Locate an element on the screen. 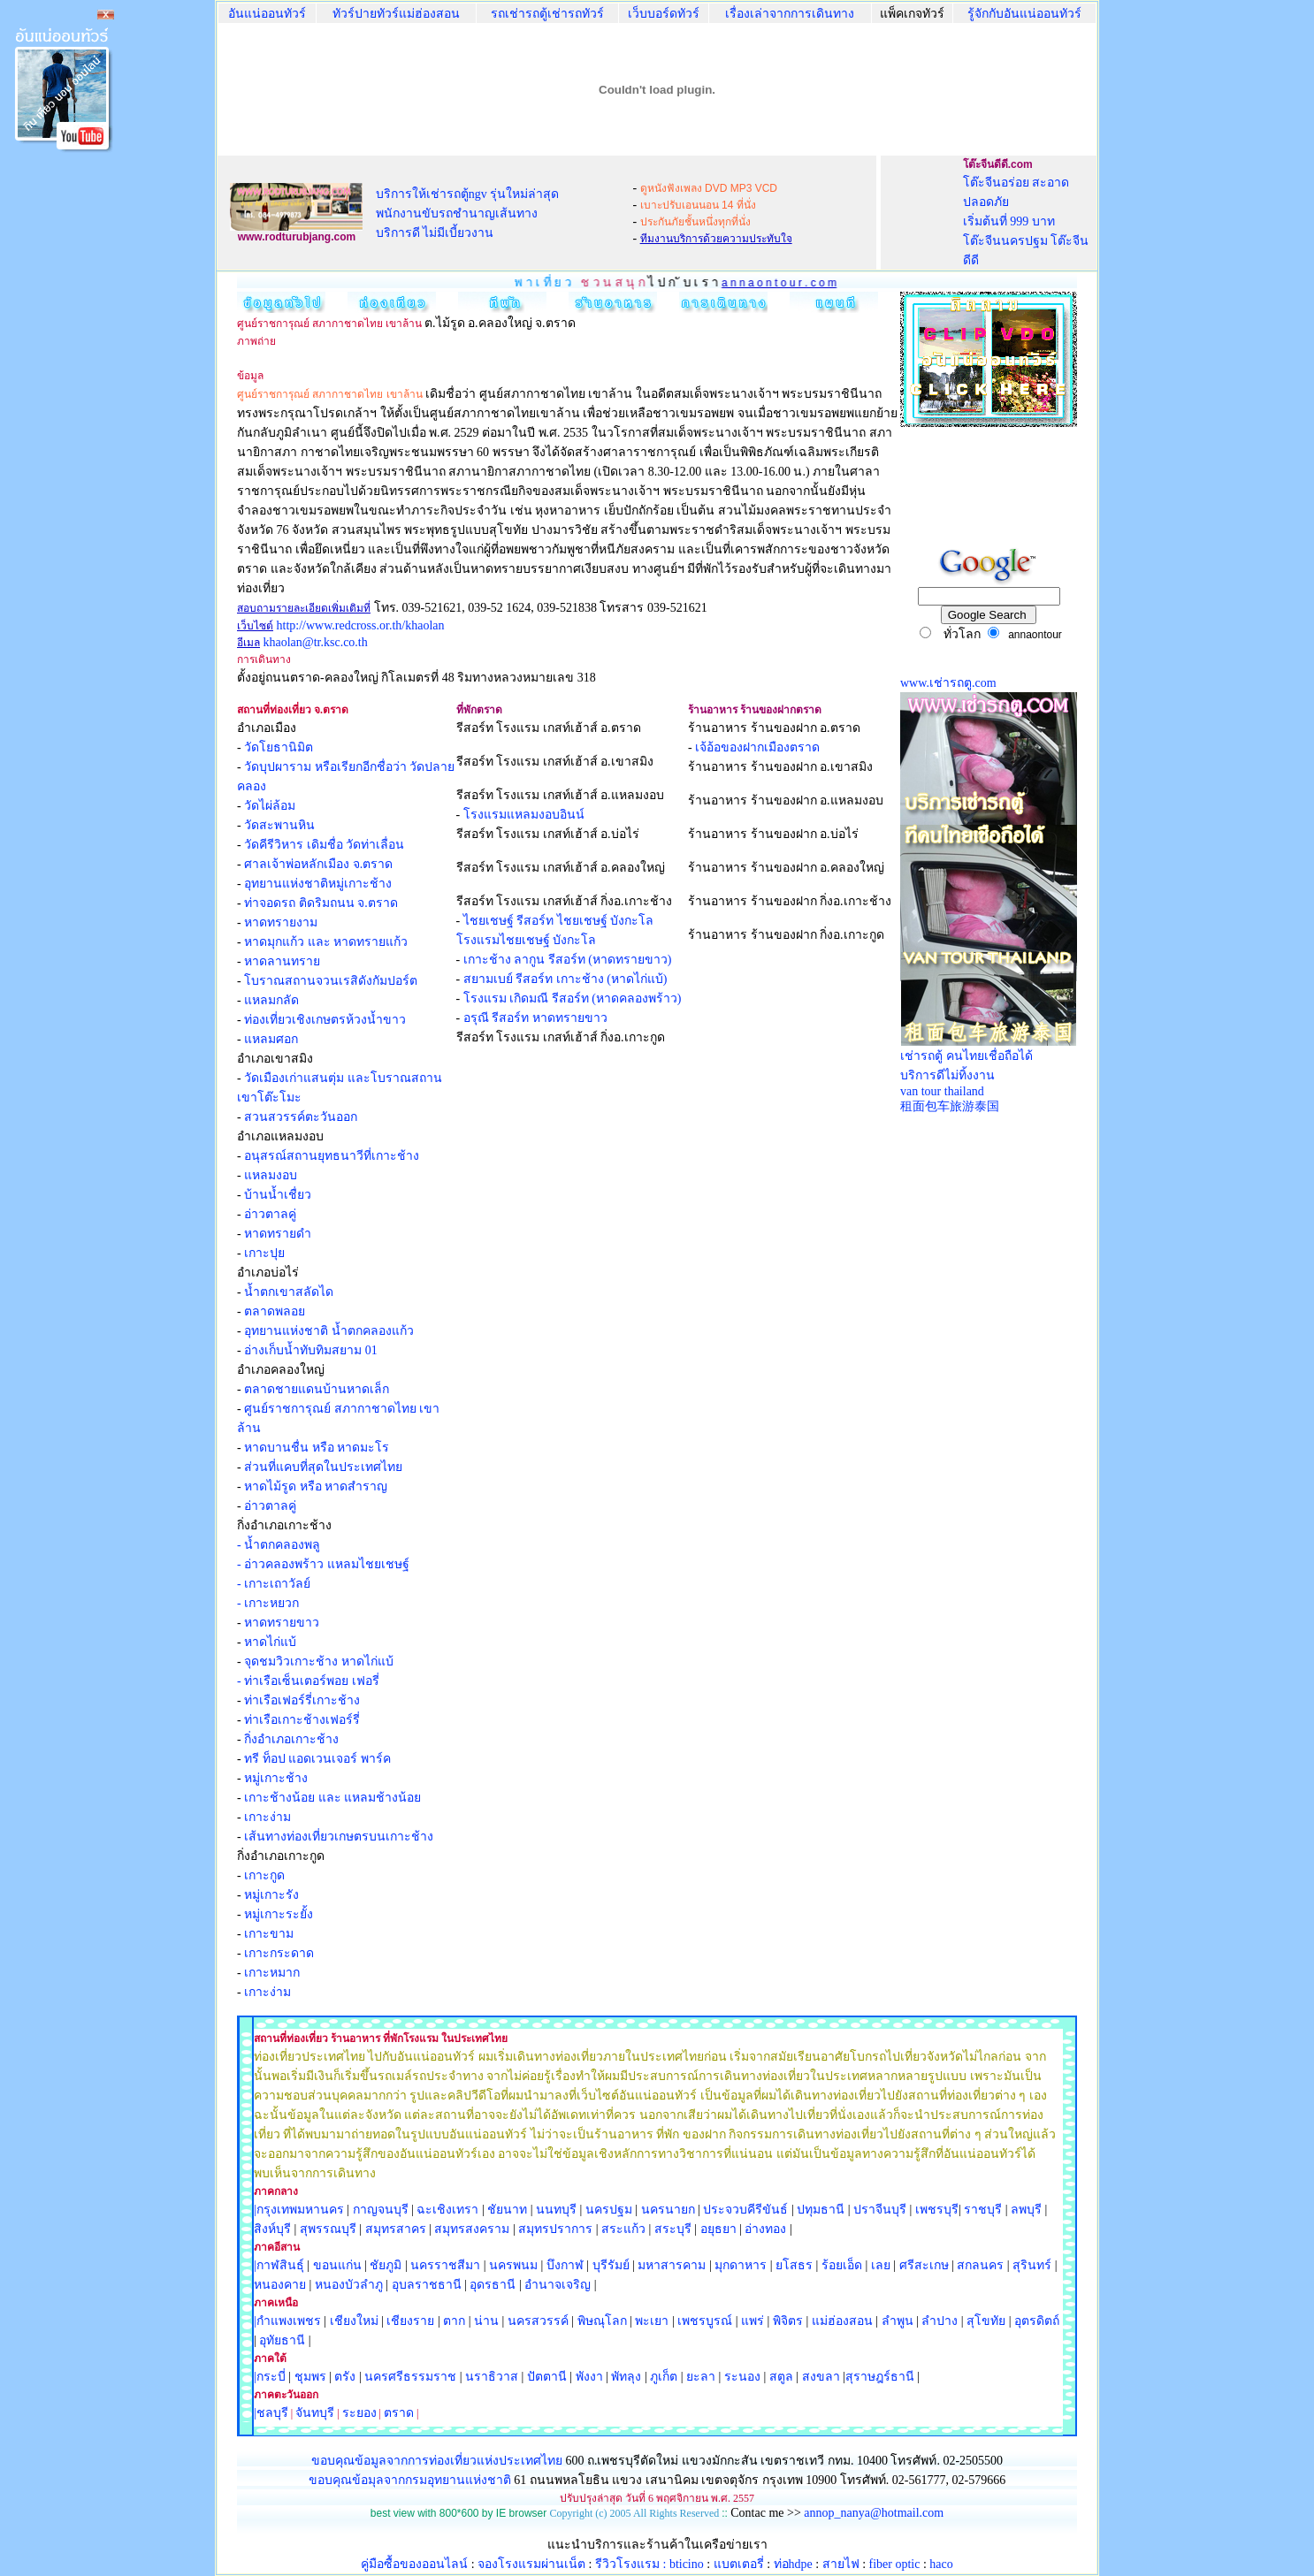 This screenshot has width=1314, height=2576. ท่าจอดรถ ติดริมถนน จ.ตราด is located at coordinates (321, 903).